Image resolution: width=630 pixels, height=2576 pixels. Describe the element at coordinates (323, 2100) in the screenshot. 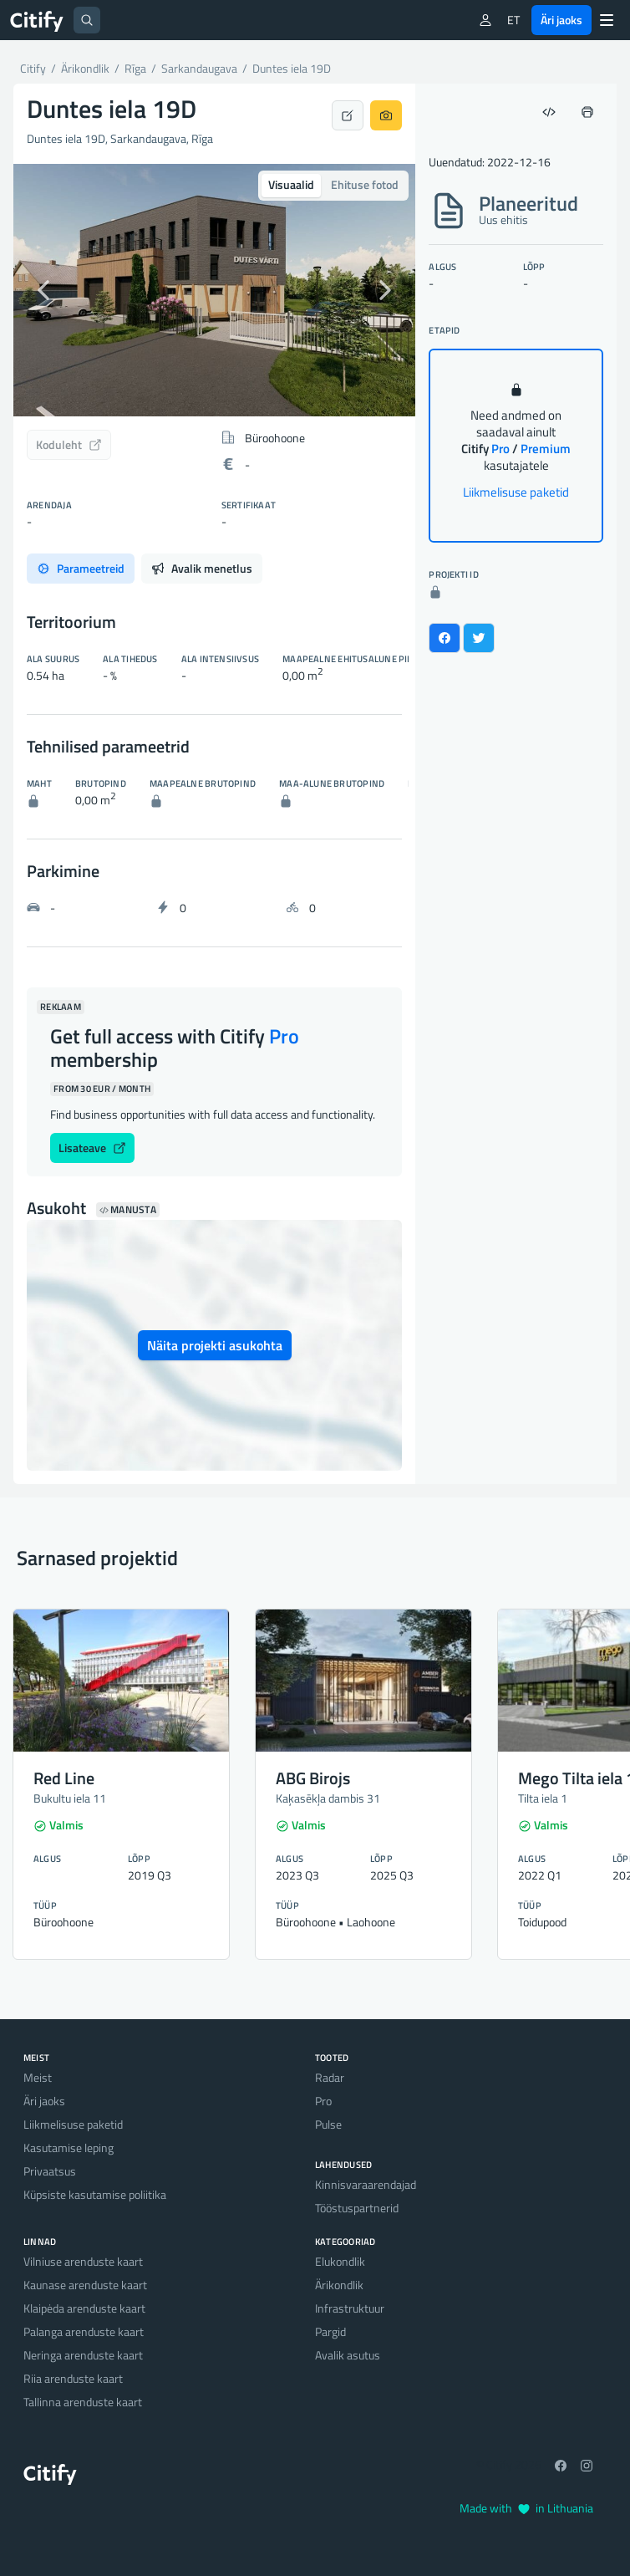

I see `Pro` at that location.